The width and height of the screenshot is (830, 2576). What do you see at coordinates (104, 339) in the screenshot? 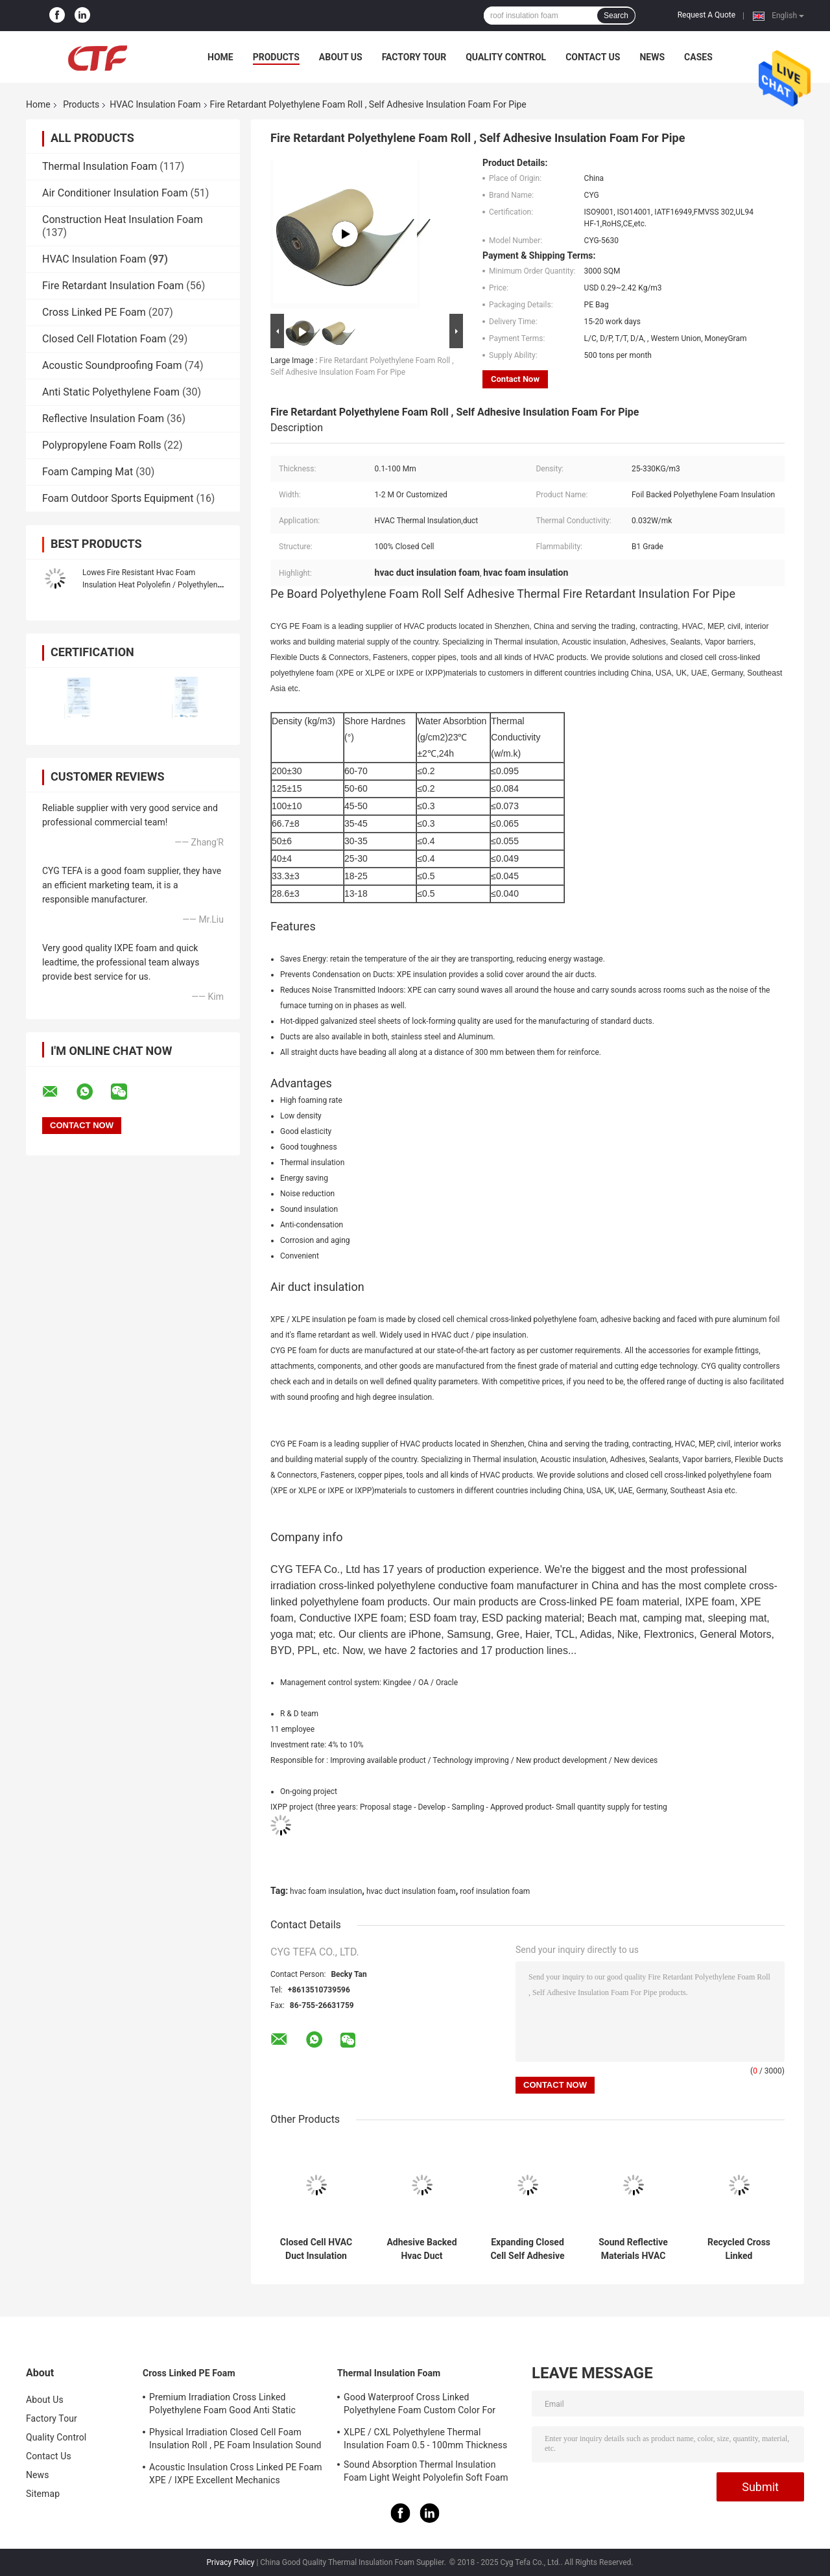
I see `Closed Cell Flotation Foam` at bounding box center [104, 339].